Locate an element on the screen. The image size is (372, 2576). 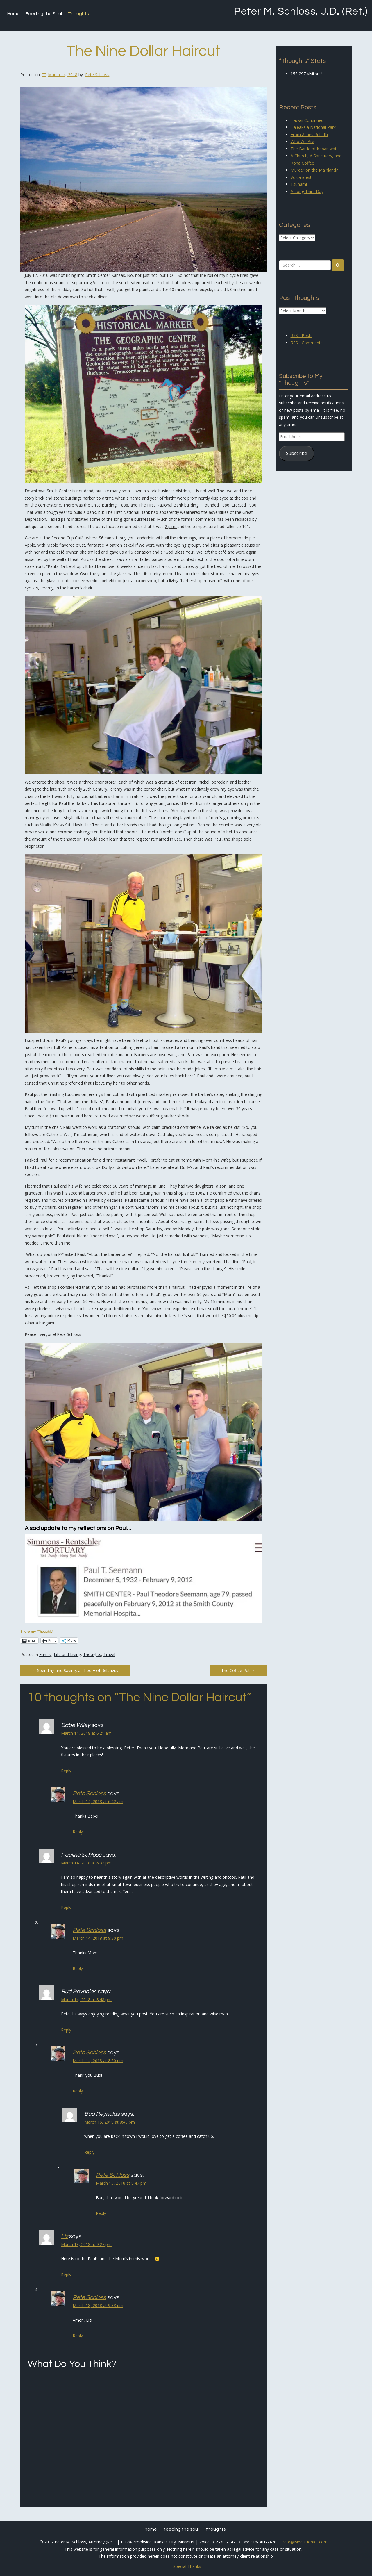
Special Thanks is located at coordinates (187, 2566).